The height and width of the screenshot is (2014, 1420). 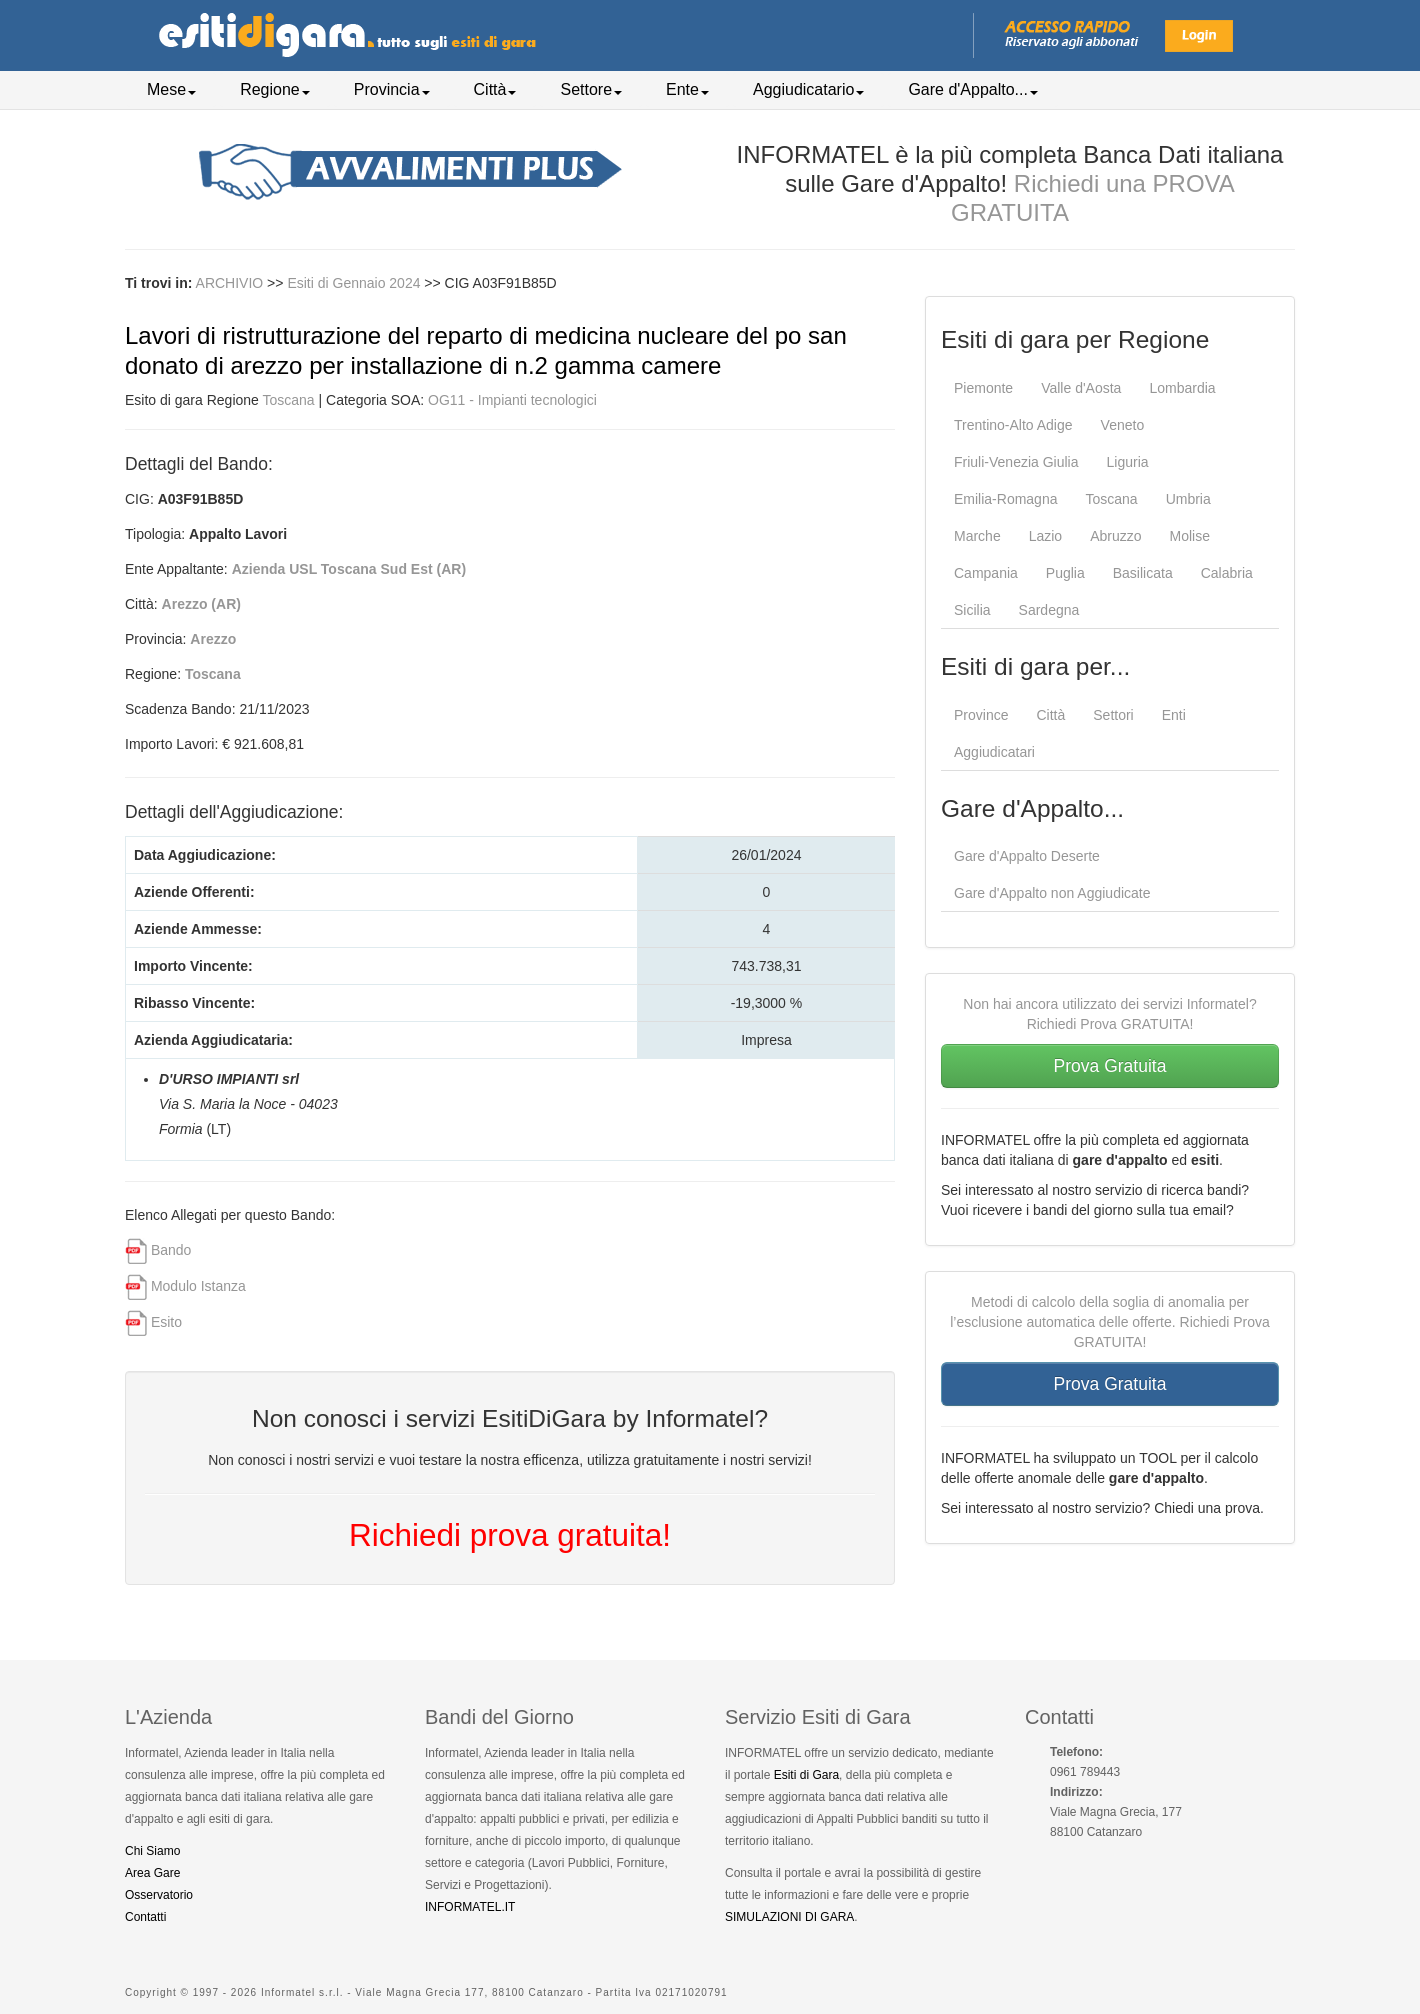 What do you see at coordinates (806, 1775) in the screenshot?
I see `Esiti di Gara` at bounding box center [806, 1775].